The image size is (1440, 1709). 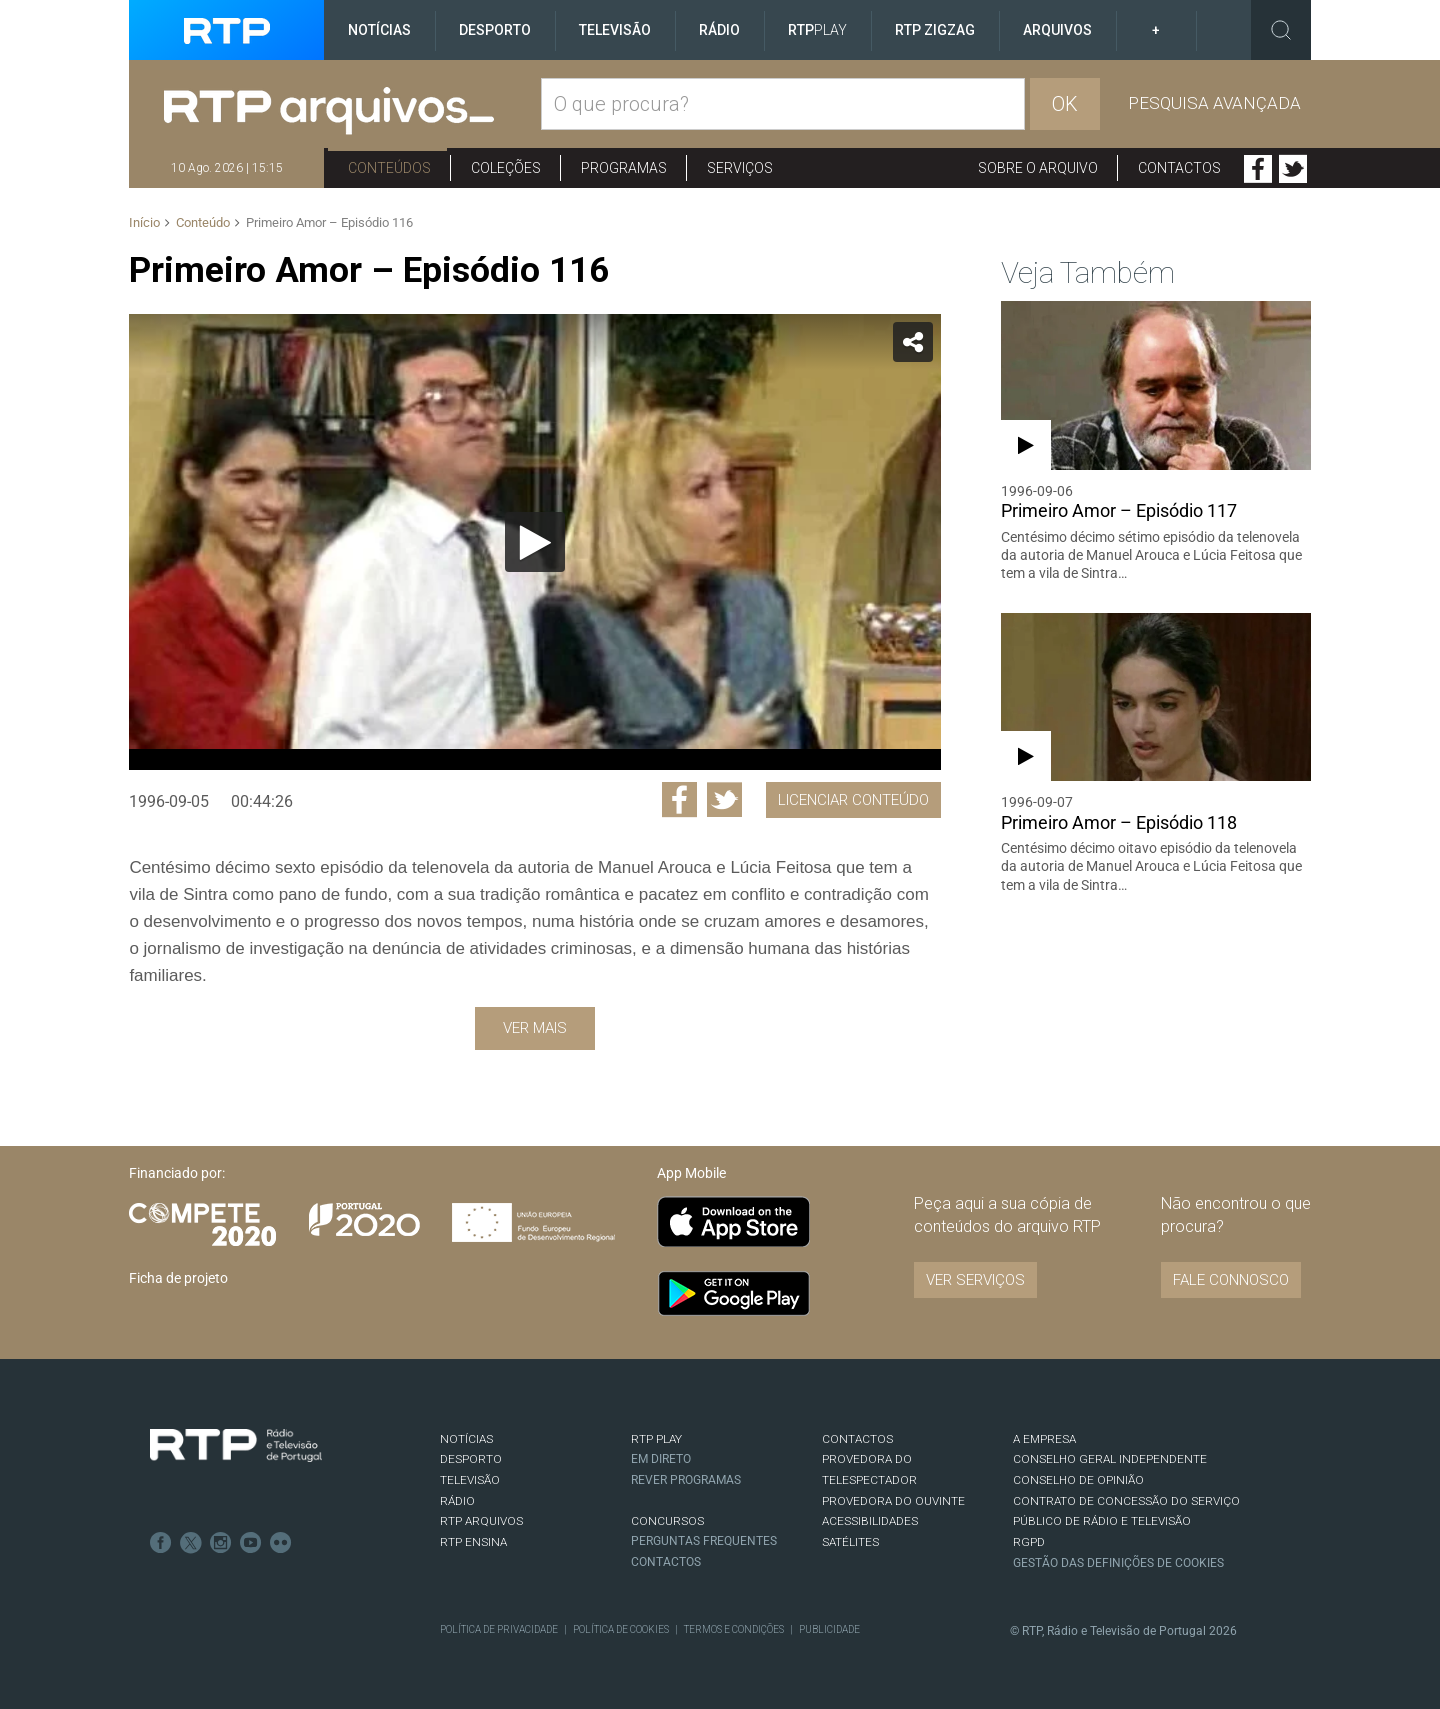 I want to click on CONCURSOS, so click(x=667, y=1521).